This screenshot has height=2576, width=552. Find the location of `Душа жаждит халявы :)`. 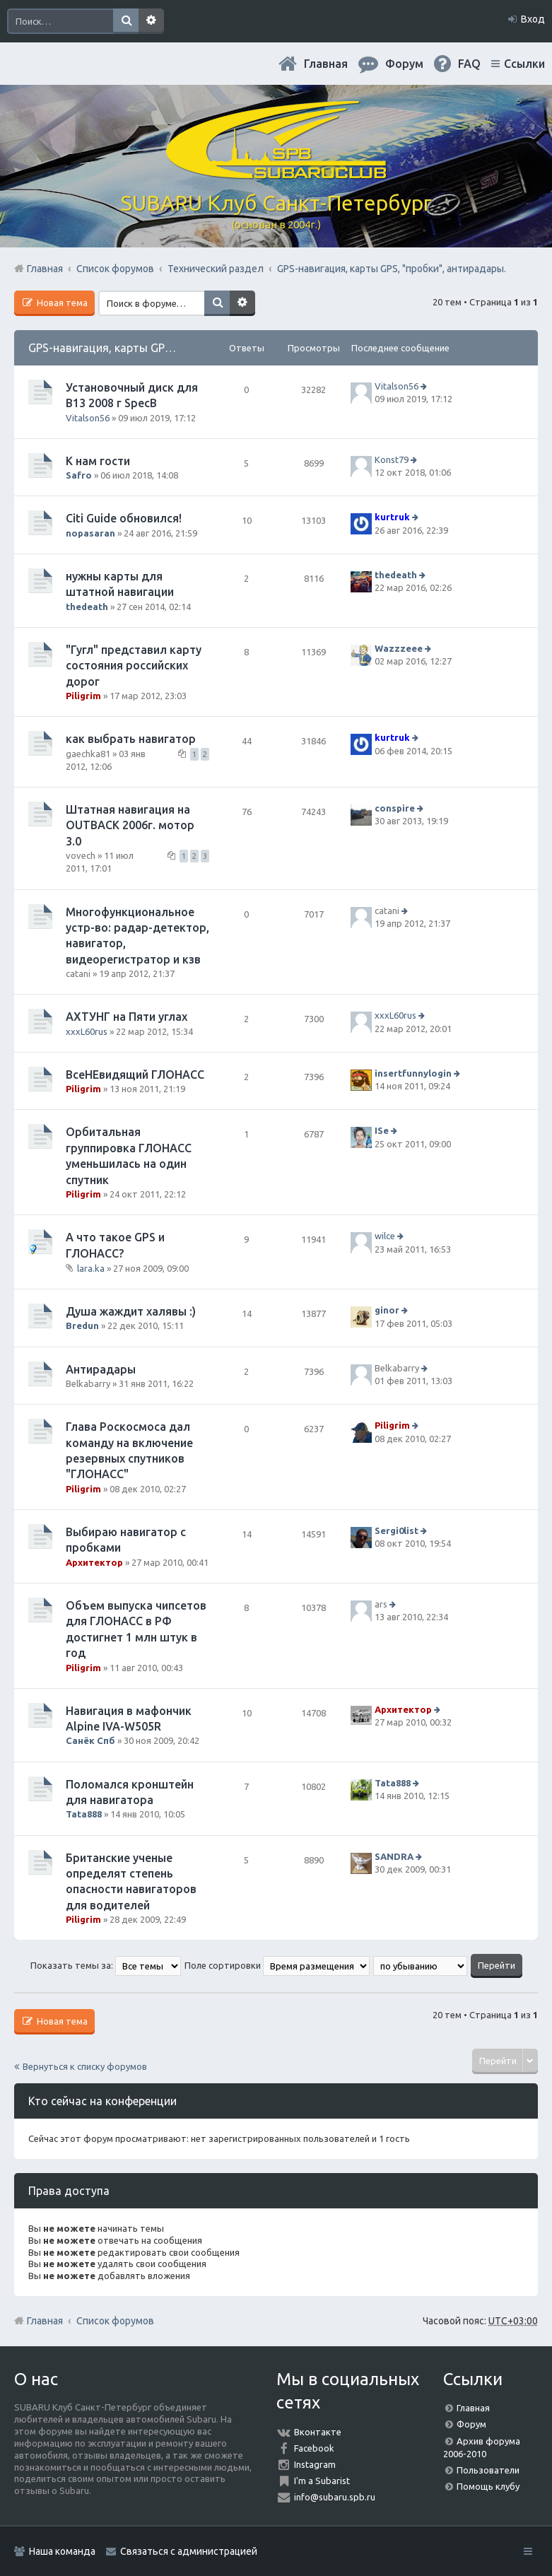

Душа жаждит халявы :) is located at coordinates (131, 1311).